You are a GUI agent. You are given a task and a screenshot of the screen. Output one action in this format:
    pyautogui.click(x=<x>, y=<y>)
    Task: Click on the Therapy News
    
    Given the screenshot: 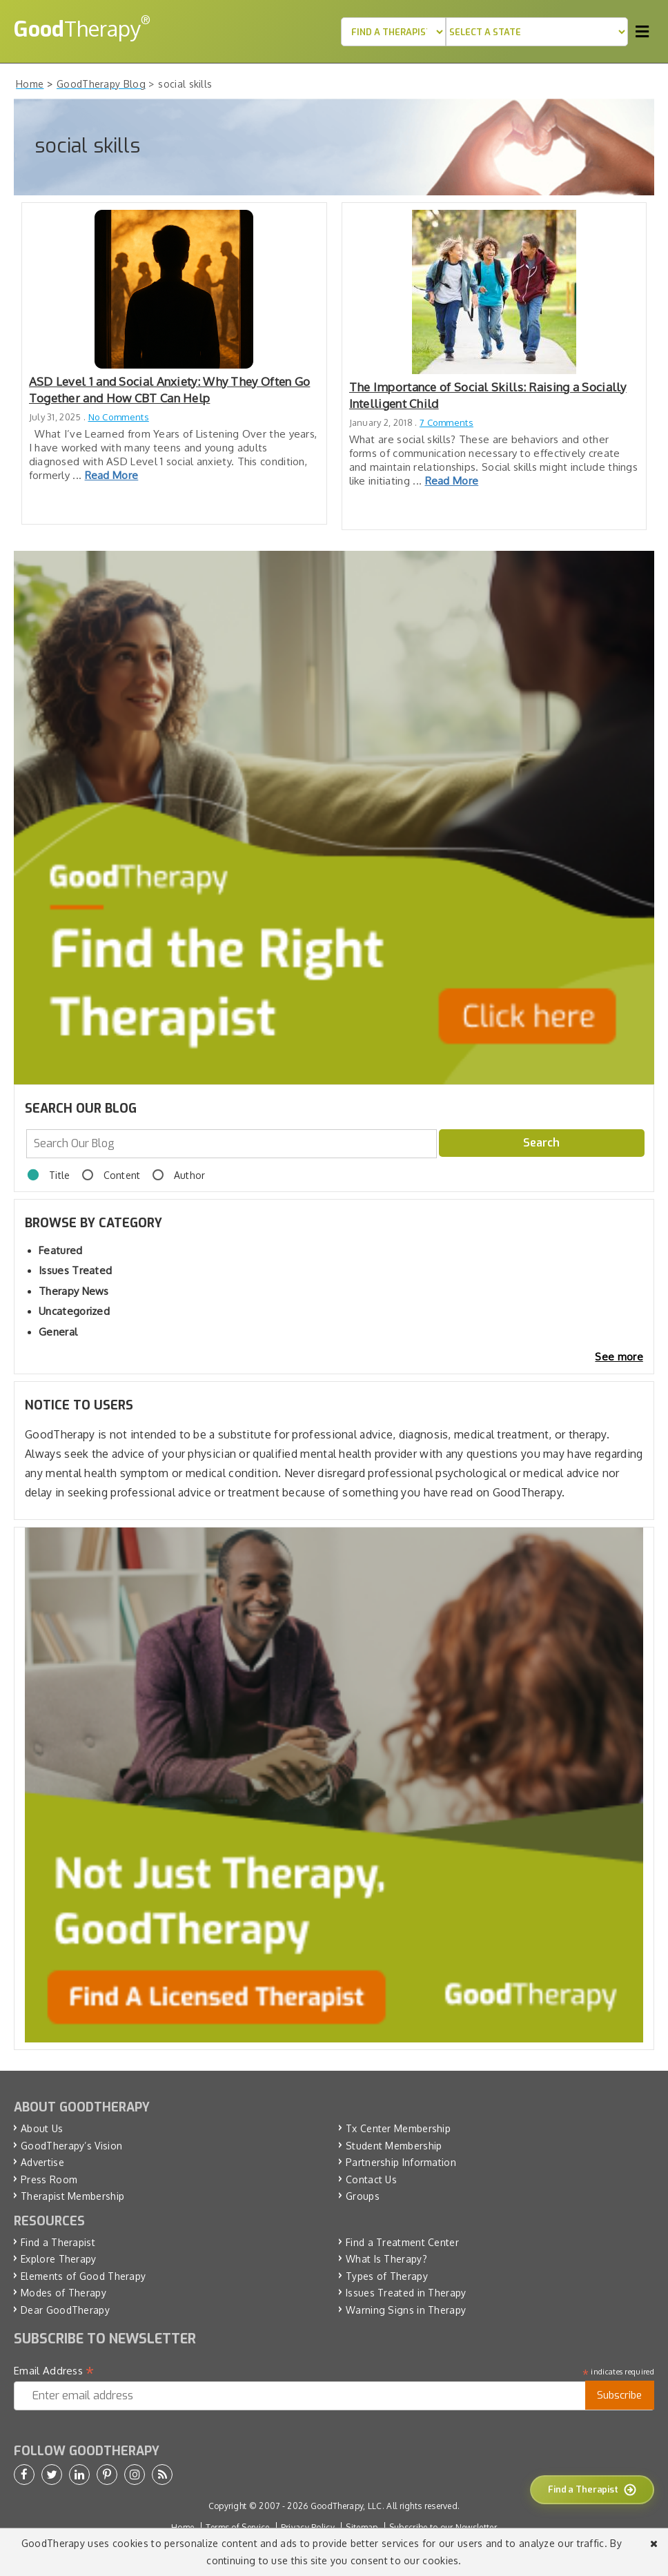 What is the action you would take?
    pyautogui.click(x=74, y=1291)
    